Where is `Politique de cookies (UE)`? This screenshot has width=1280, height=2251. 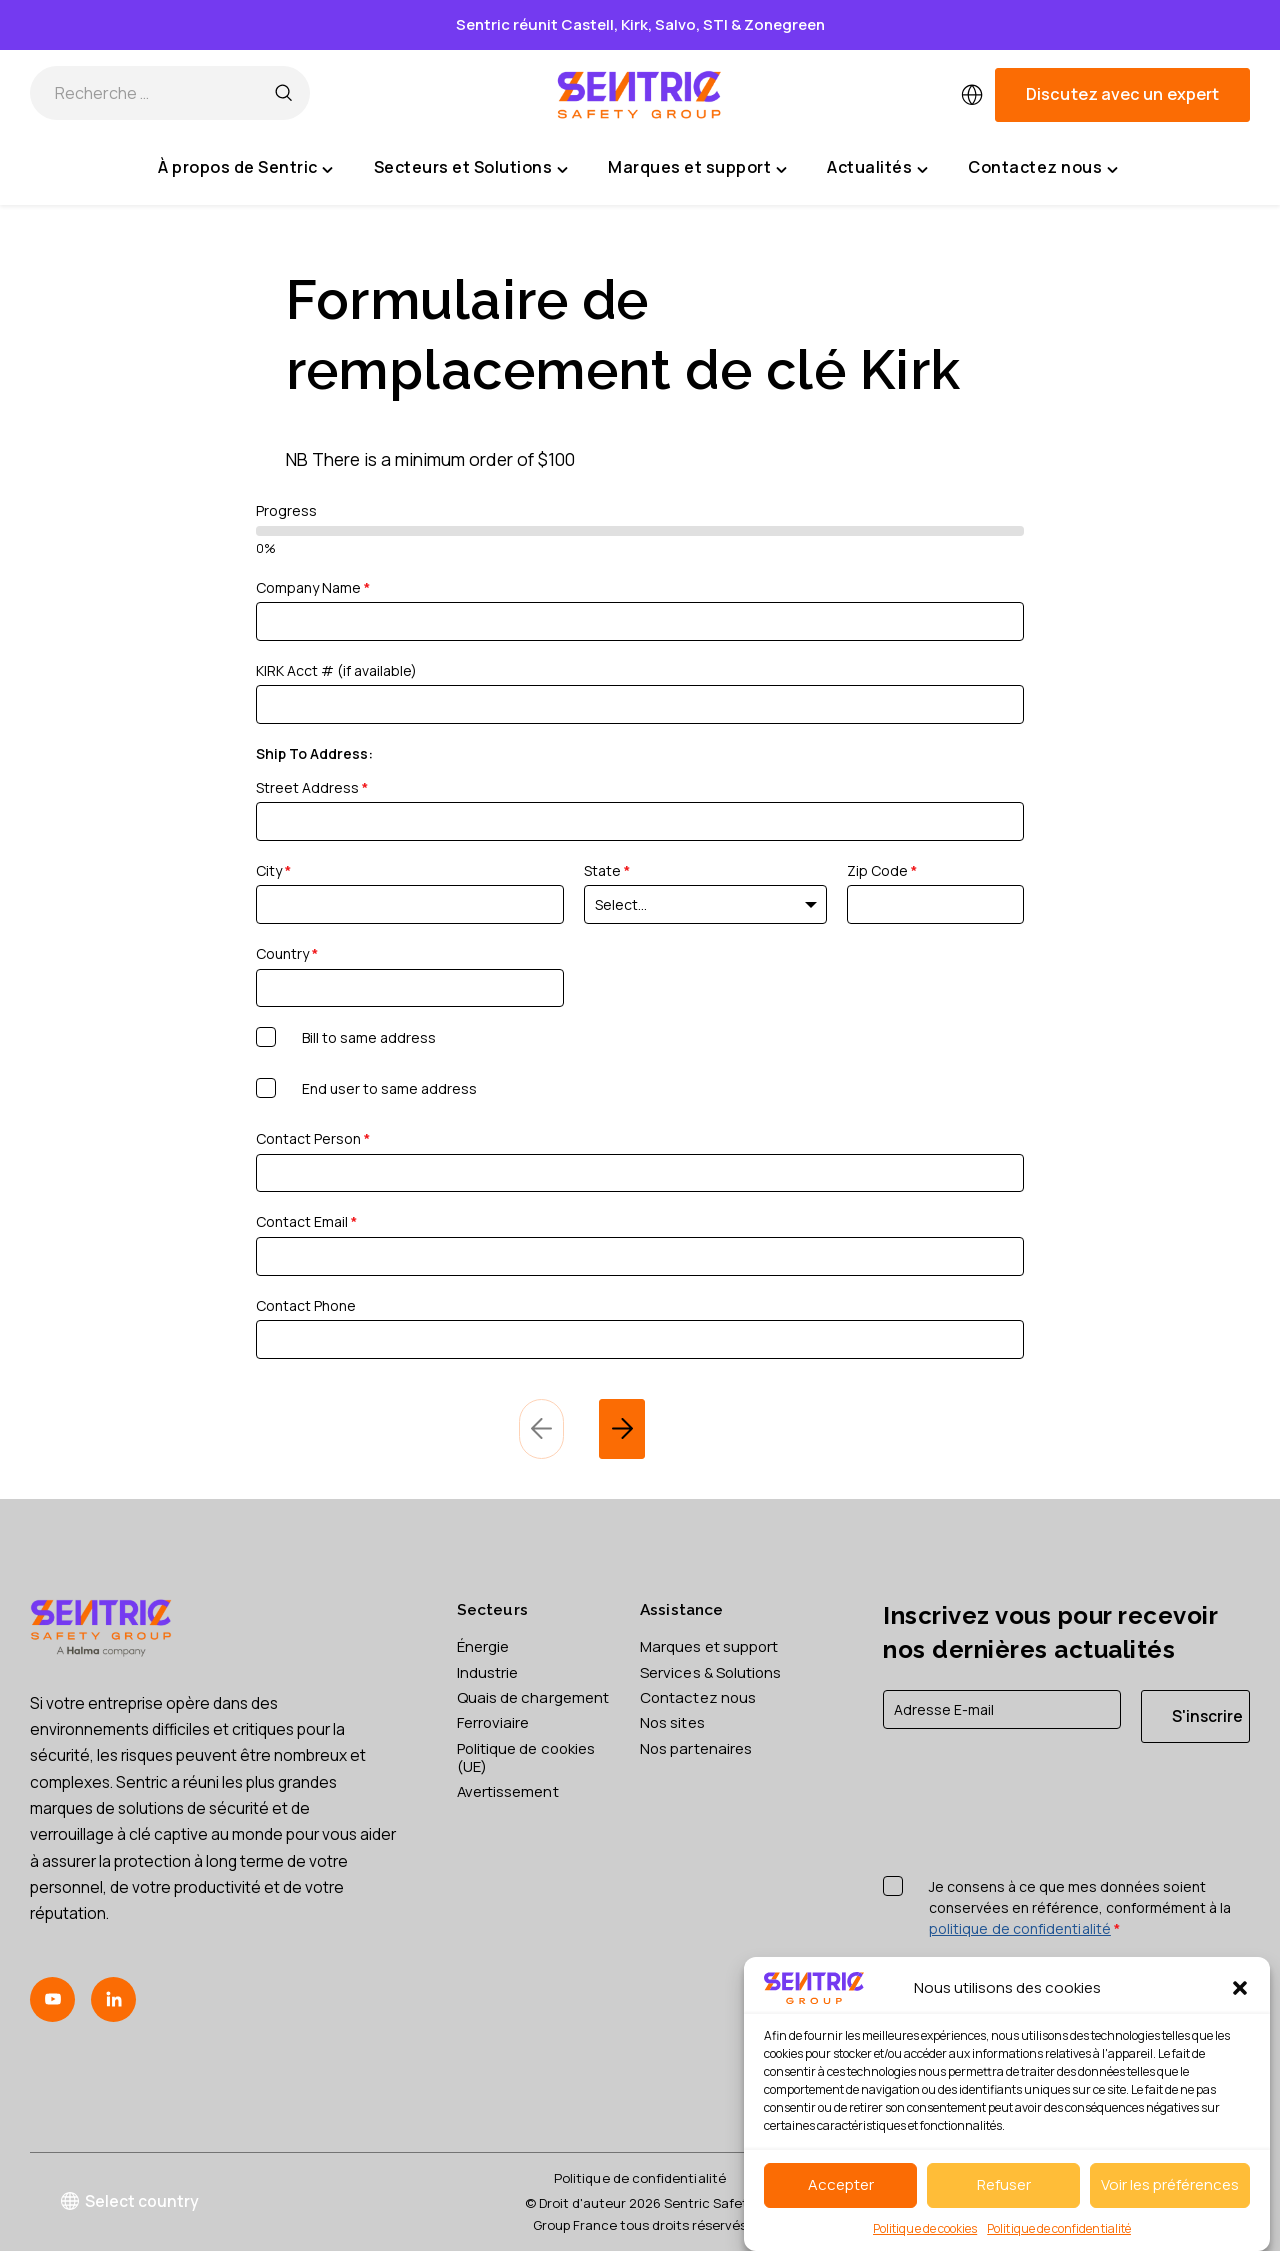
Politique de cookies (UE) is located at coordinates (530, 1777).